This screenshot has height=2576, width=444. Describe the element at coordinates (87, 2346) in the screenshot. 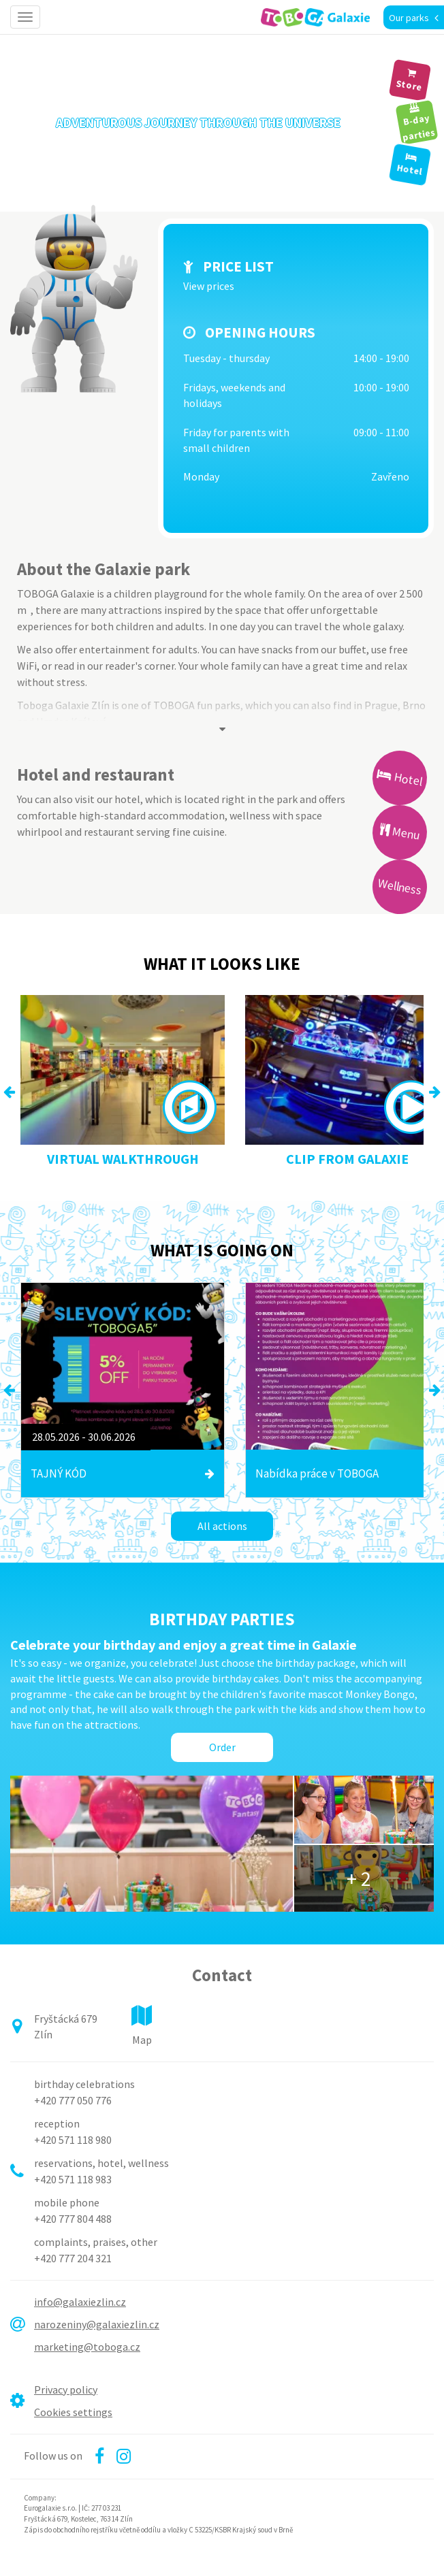

I see `marketing@toboga.cz` at that location.